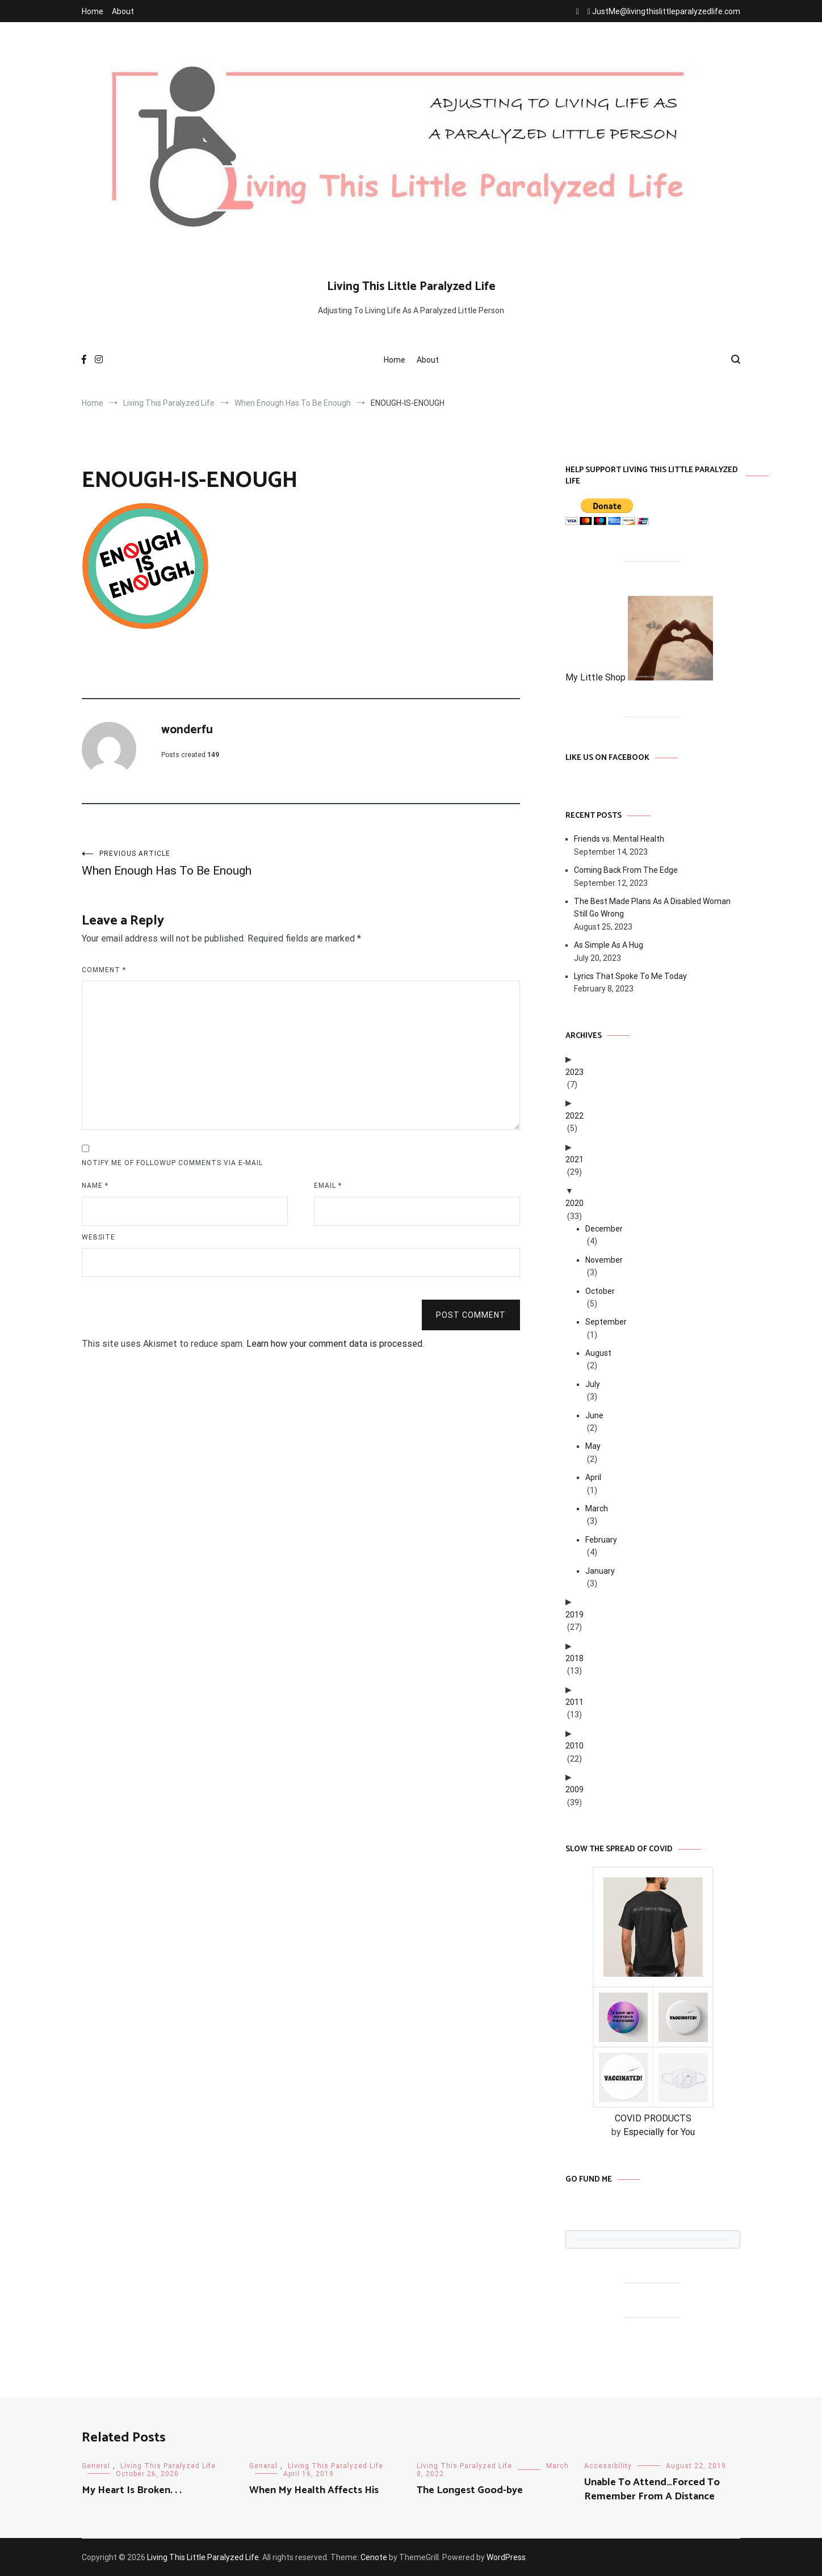 This screenshot has width=822, height=2576. What do you see at coordinates (574, 1614) in the screenshot?
I see `2019` at bounding box center [574, 1614].